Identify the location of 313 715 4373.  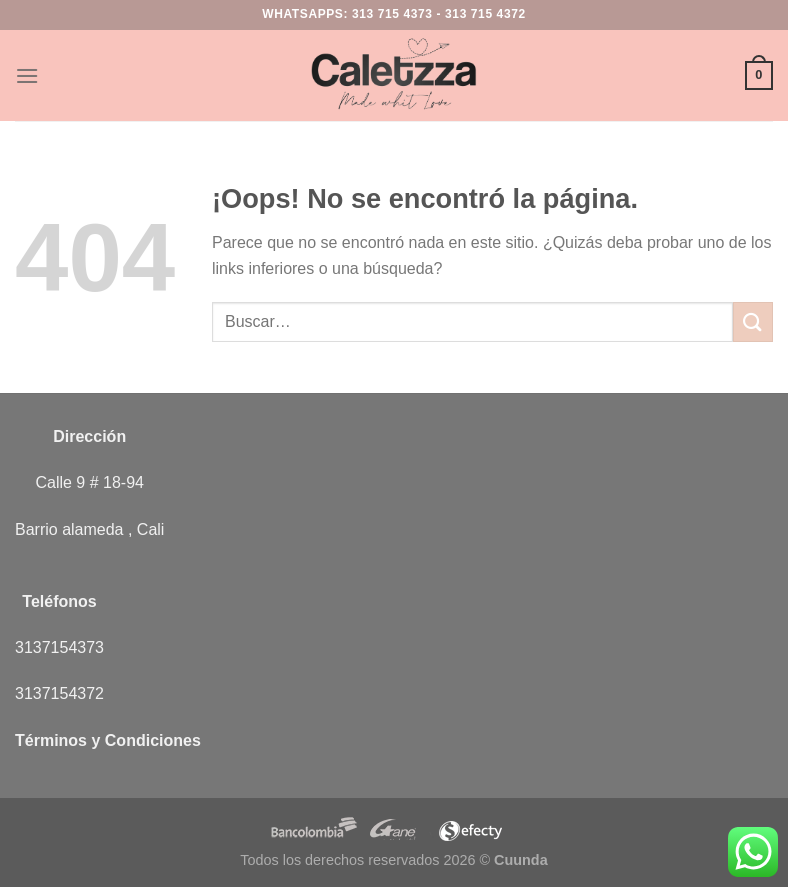
(392, 14).